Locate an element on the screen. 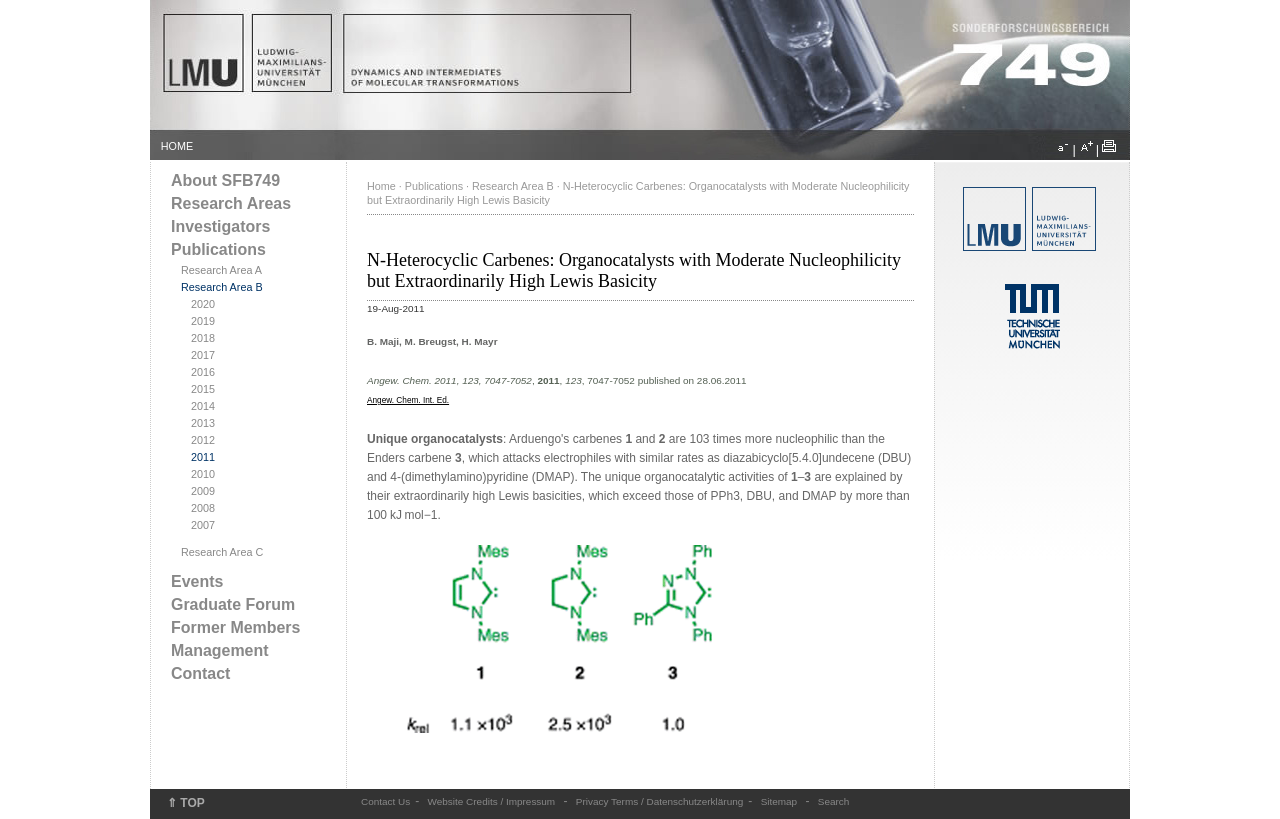  Privacy Terms / Datenschutzerklärung is located at coordinates (659, 801).